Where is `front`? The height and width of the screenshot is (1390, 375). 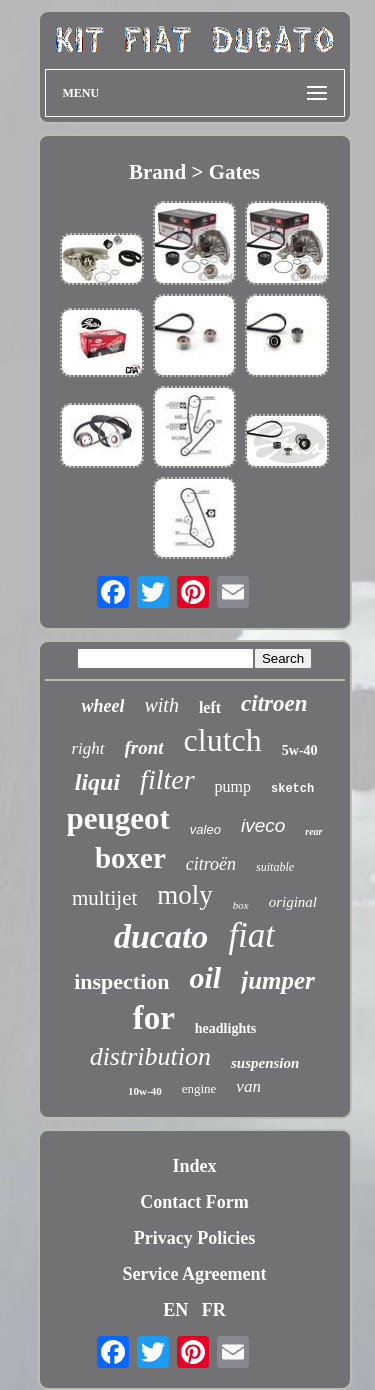
front is located at coordinates (144, 747).